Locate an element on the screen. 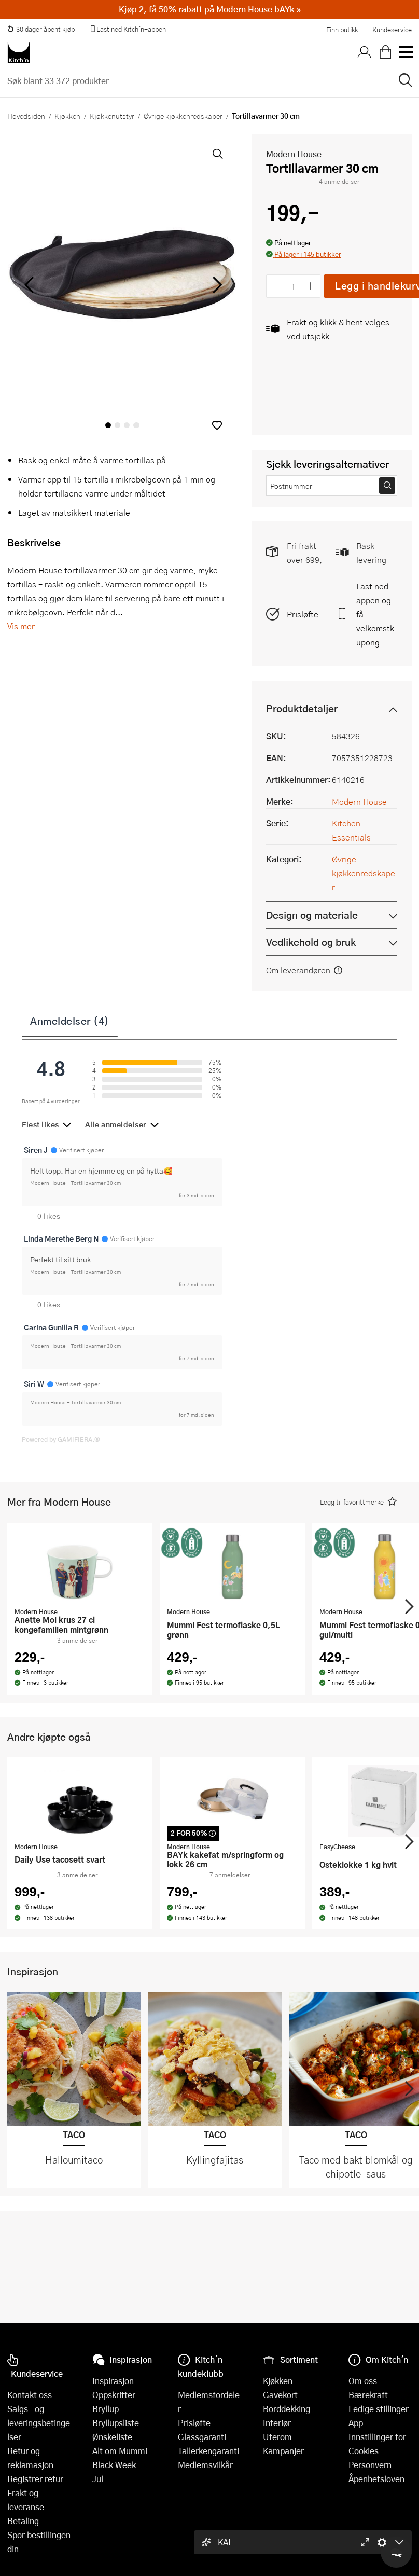 This screenshot has height=2576, width=419. [button] is located at coordinates (217, 425).